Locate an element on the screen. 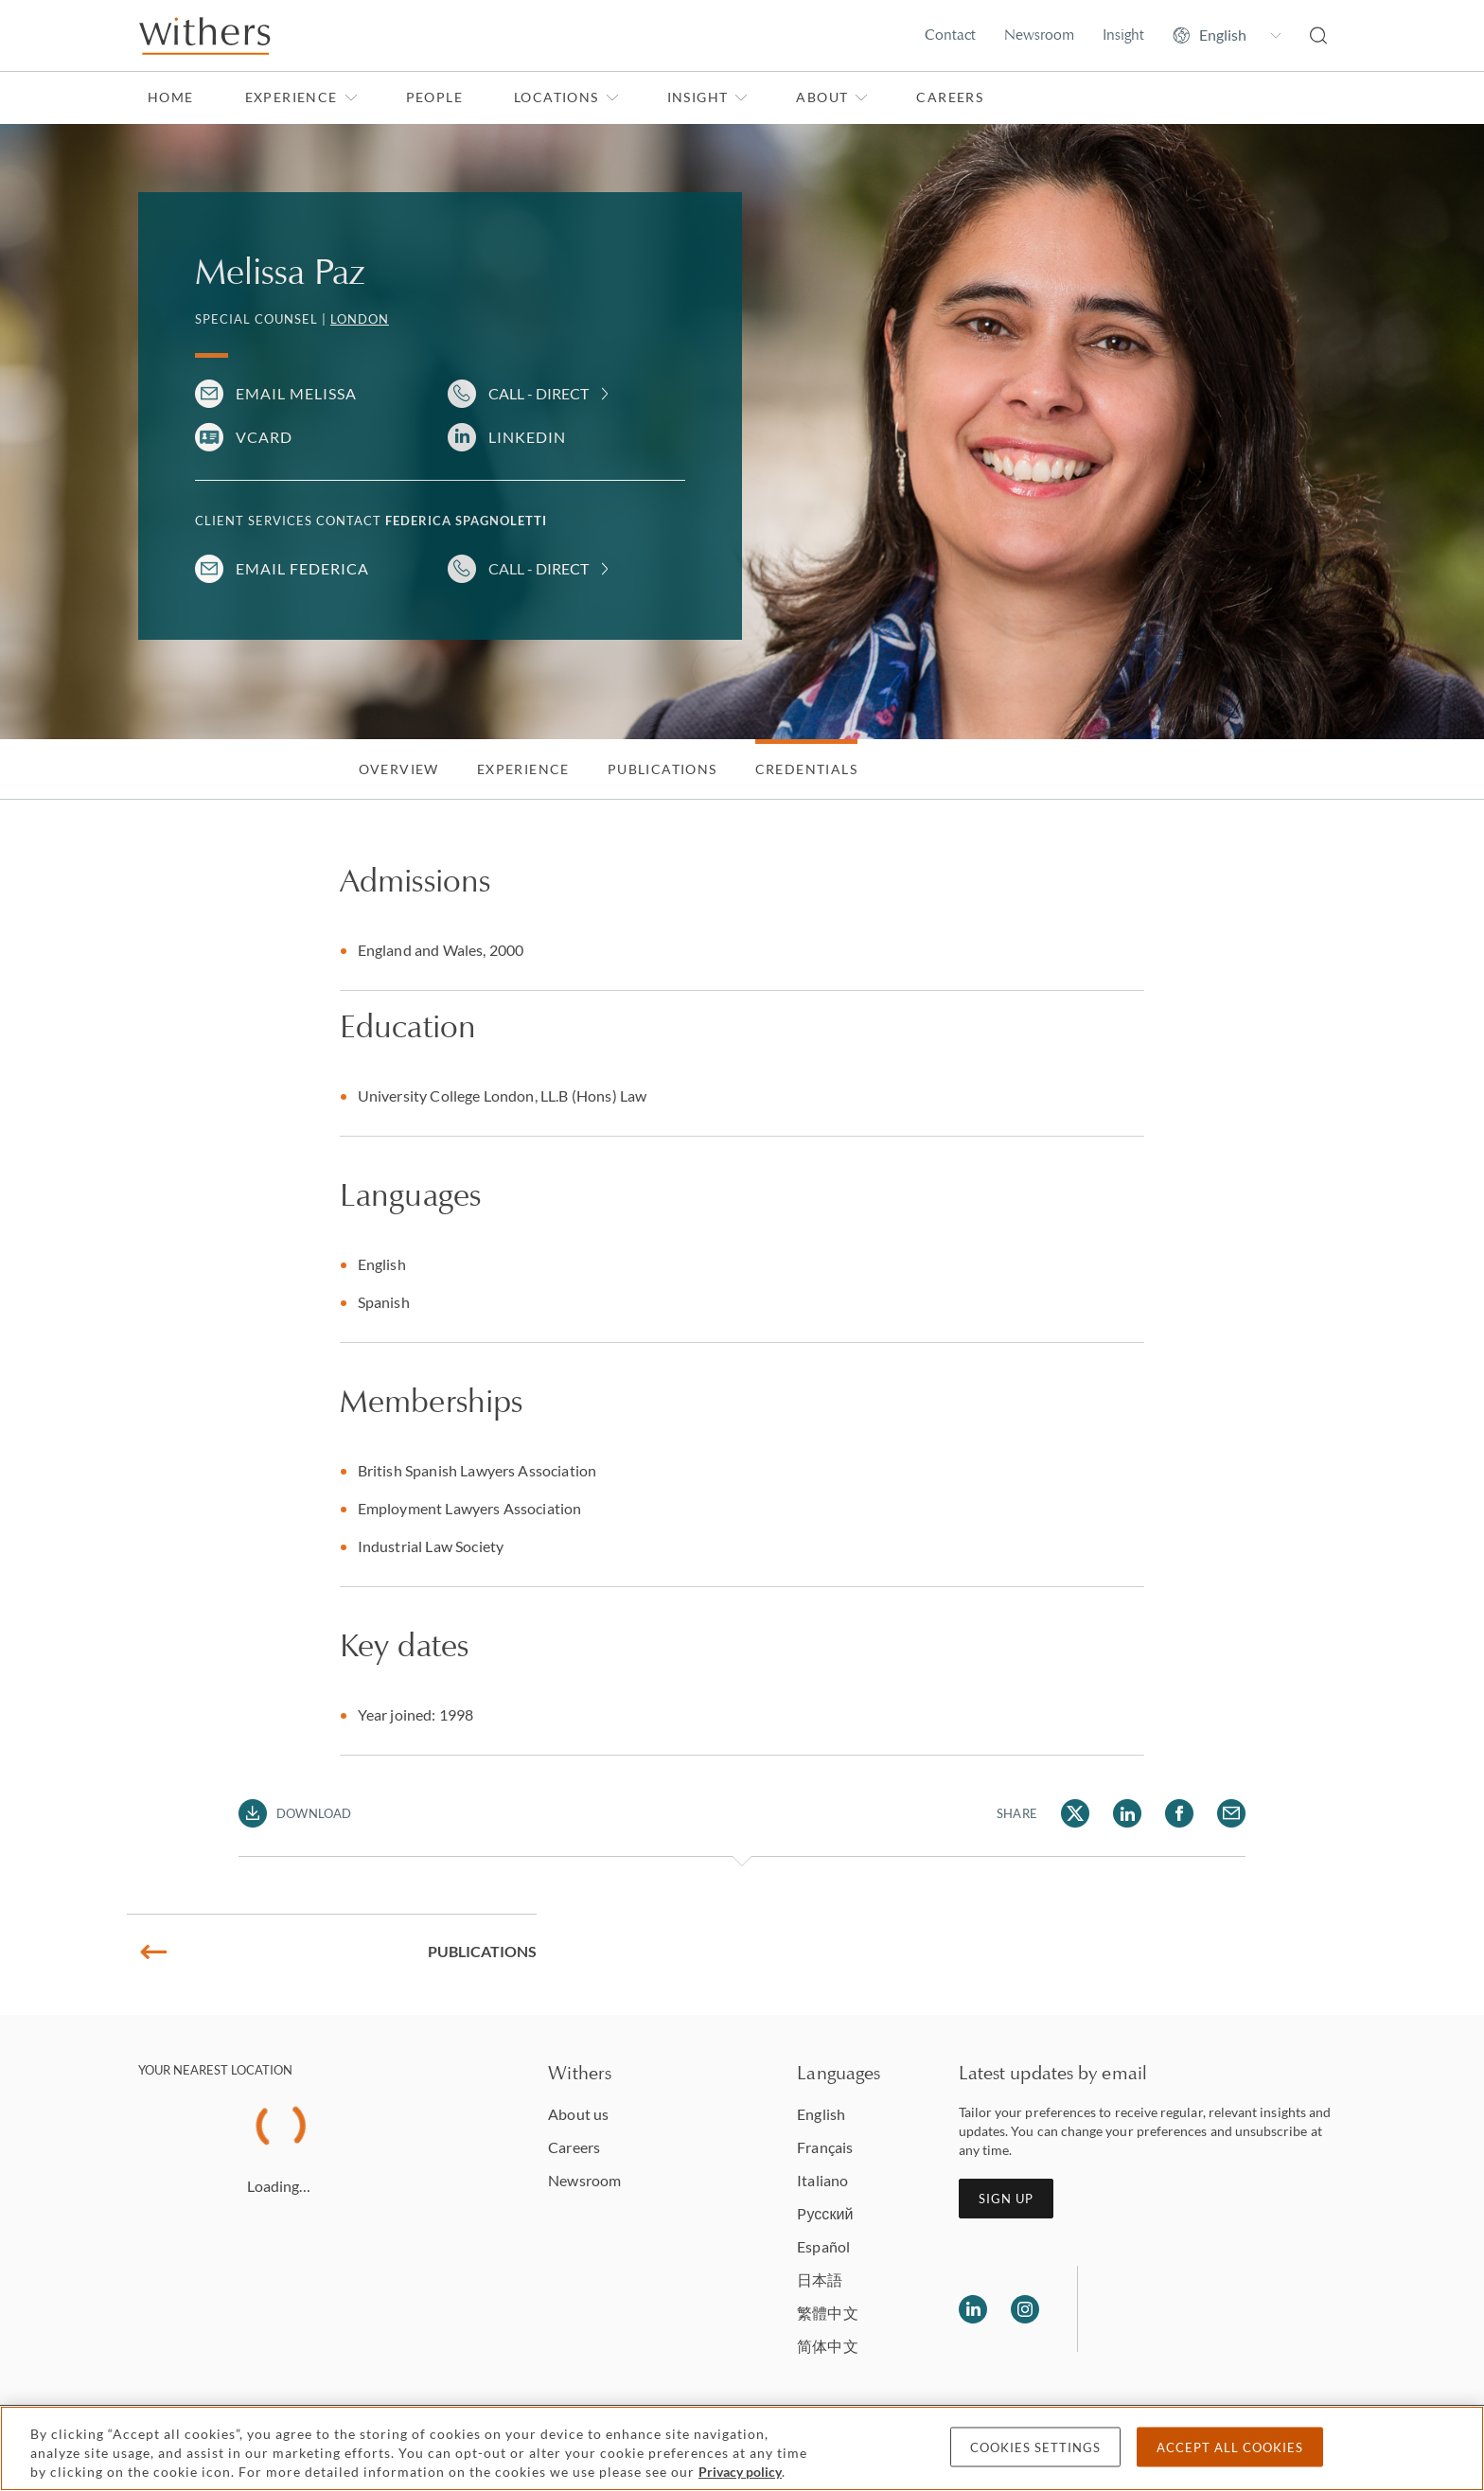 The height and width of the screenshot is (2491, 1484). Privacy policy is located at coordinates (740, 2472).